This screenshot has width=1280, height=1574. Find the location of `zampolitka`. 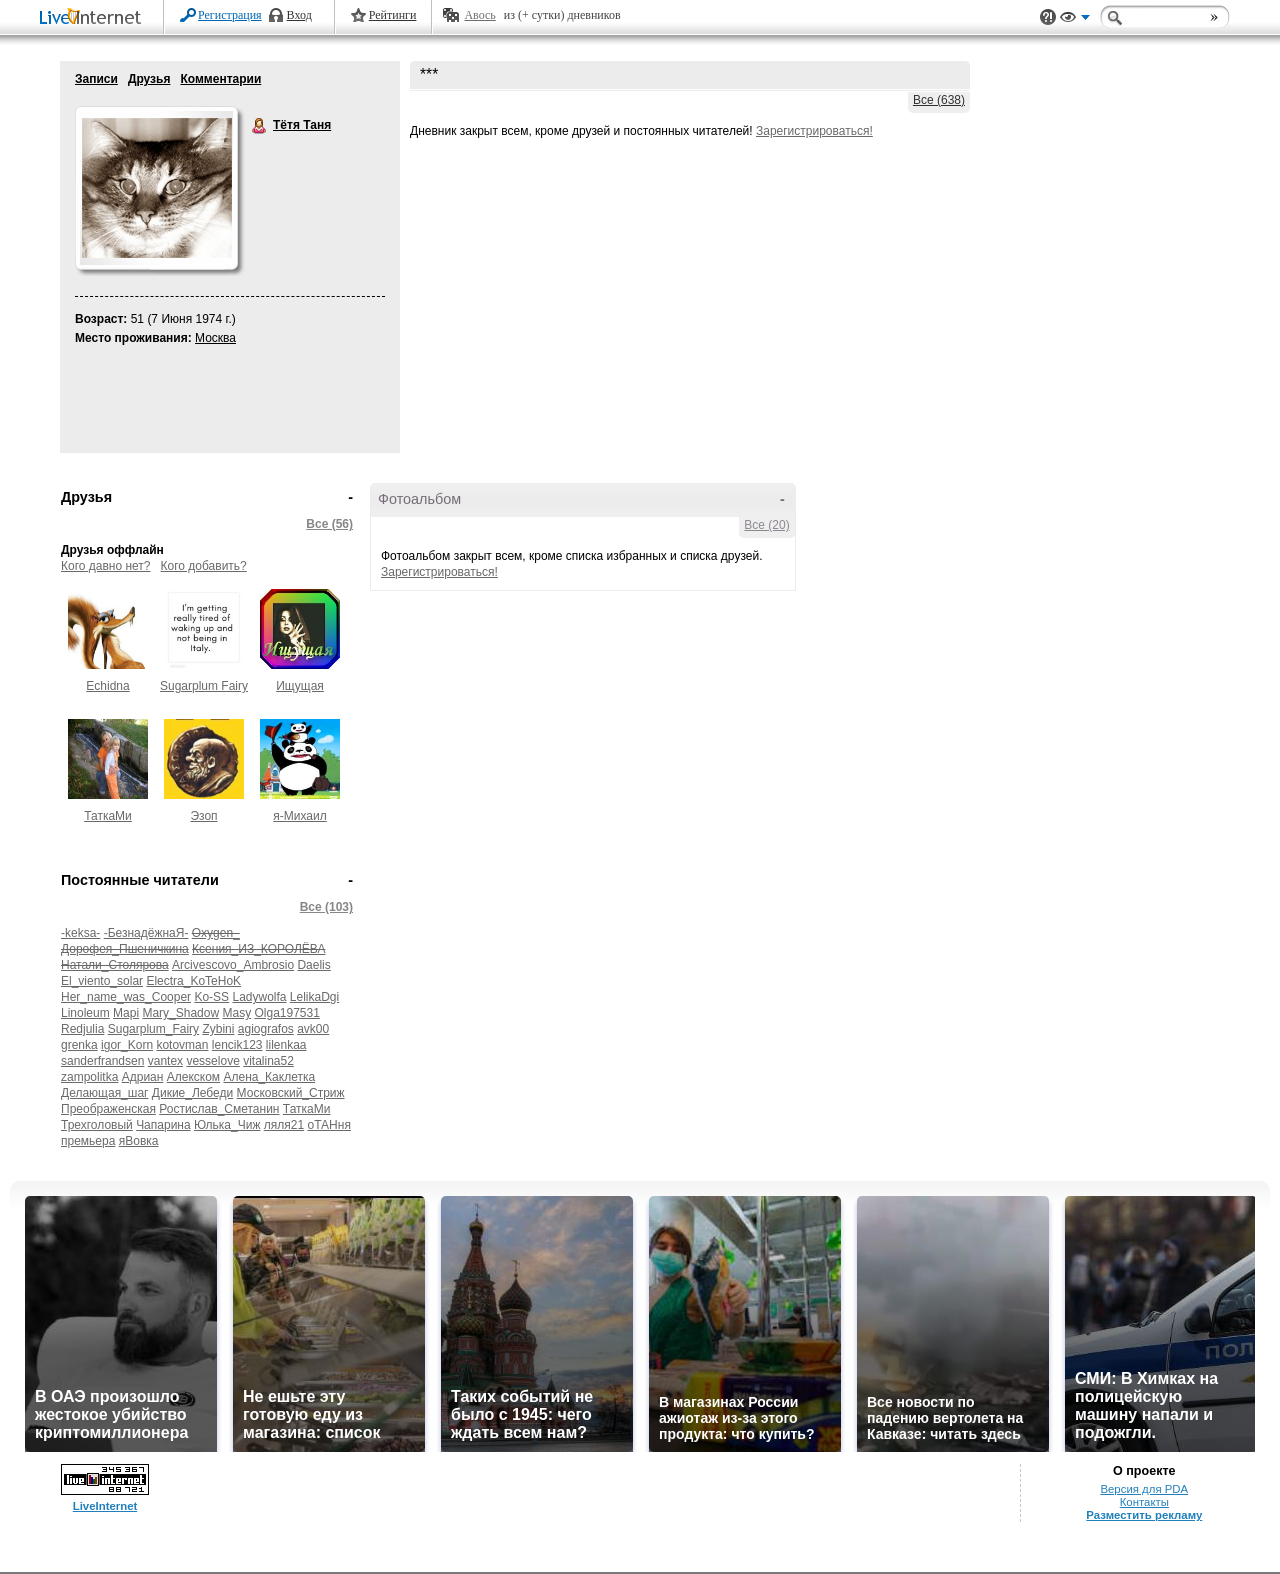

zampolitka is located at coordinates (89, 1077).